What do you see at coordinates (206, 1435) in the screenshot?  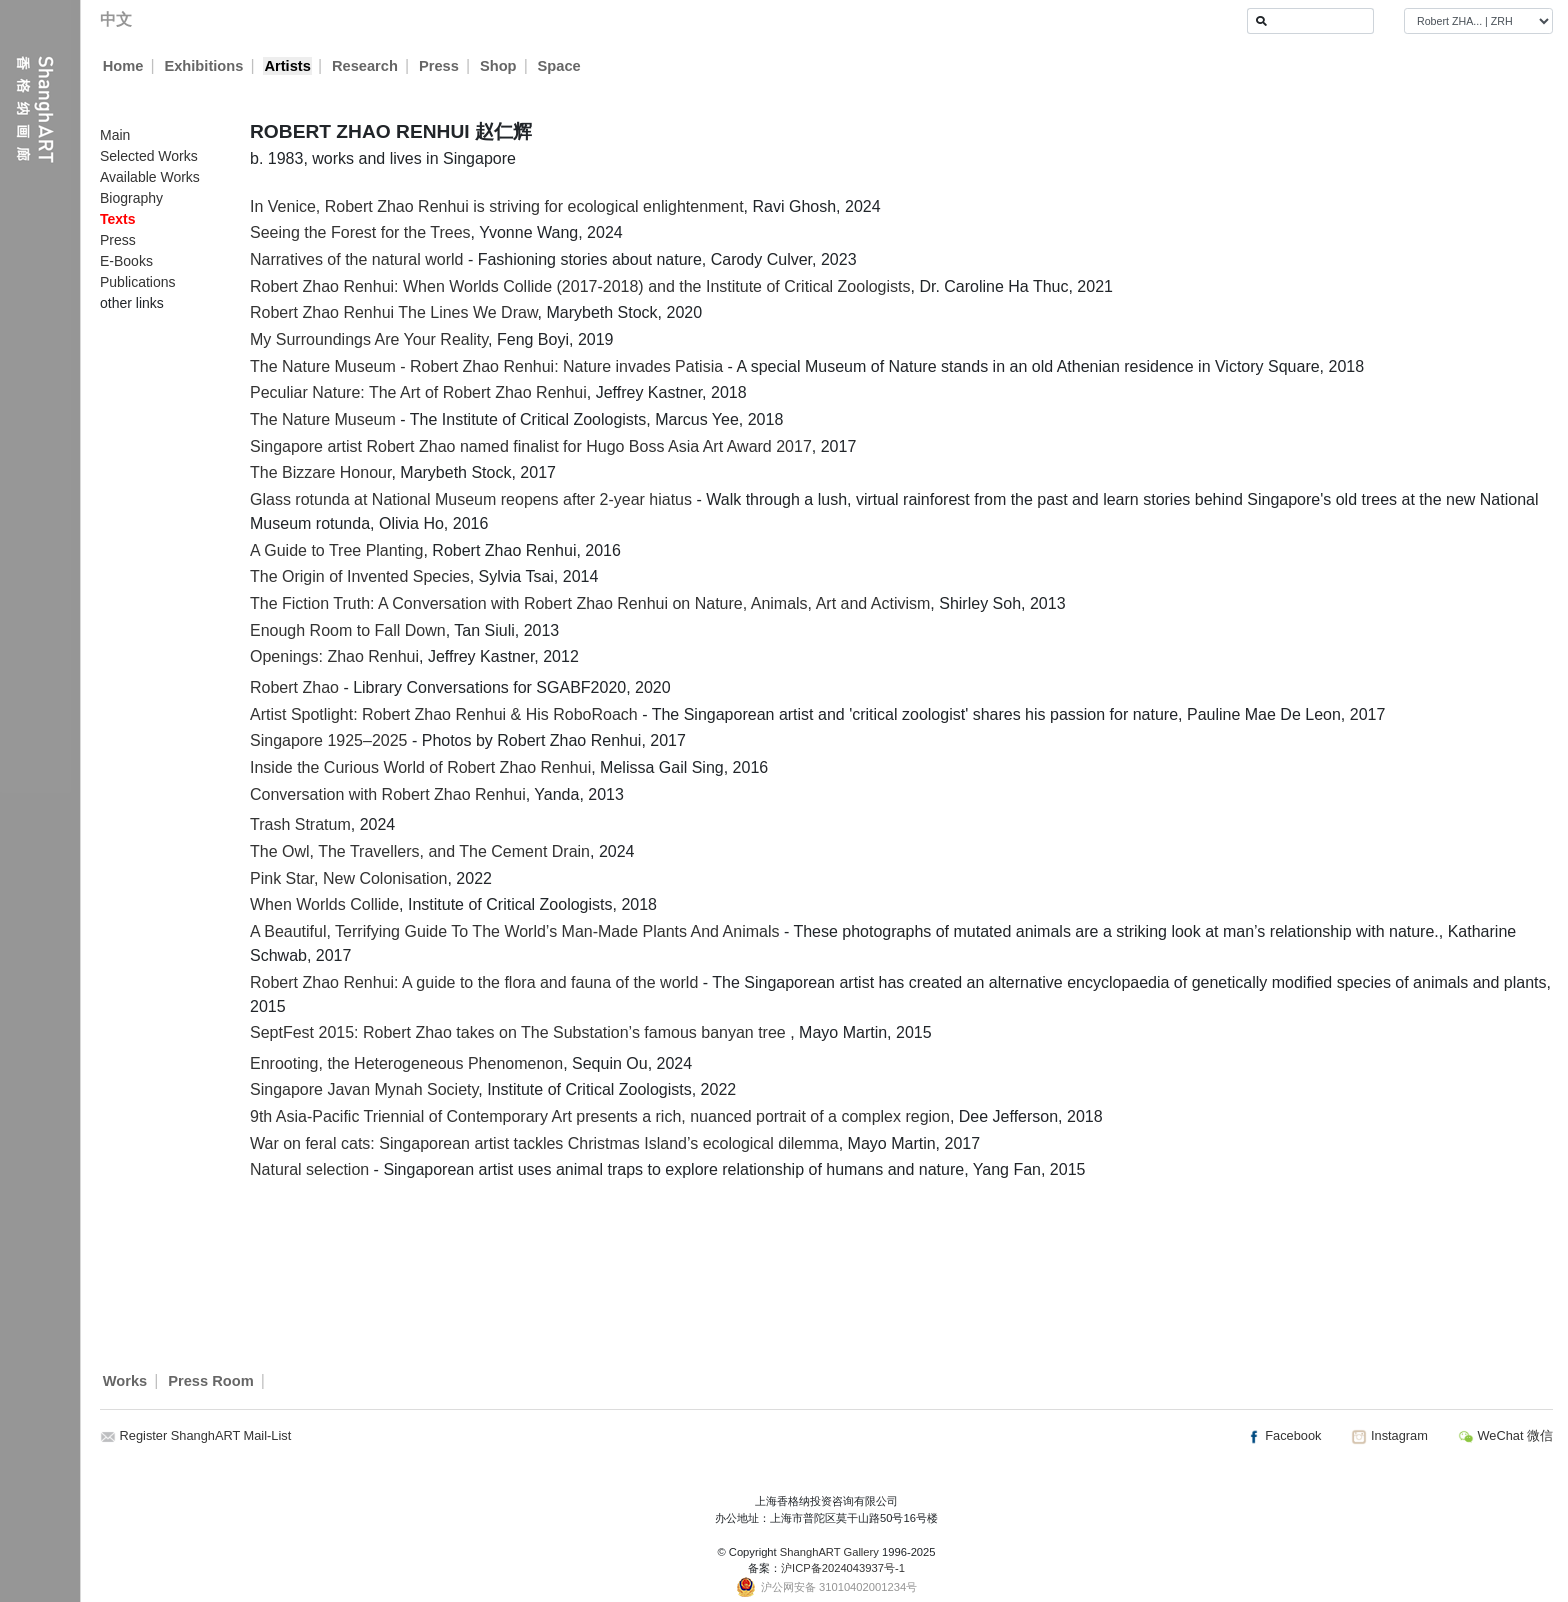 I see `Register ShanghART Mail-List` at bounding box center [206, 1435].